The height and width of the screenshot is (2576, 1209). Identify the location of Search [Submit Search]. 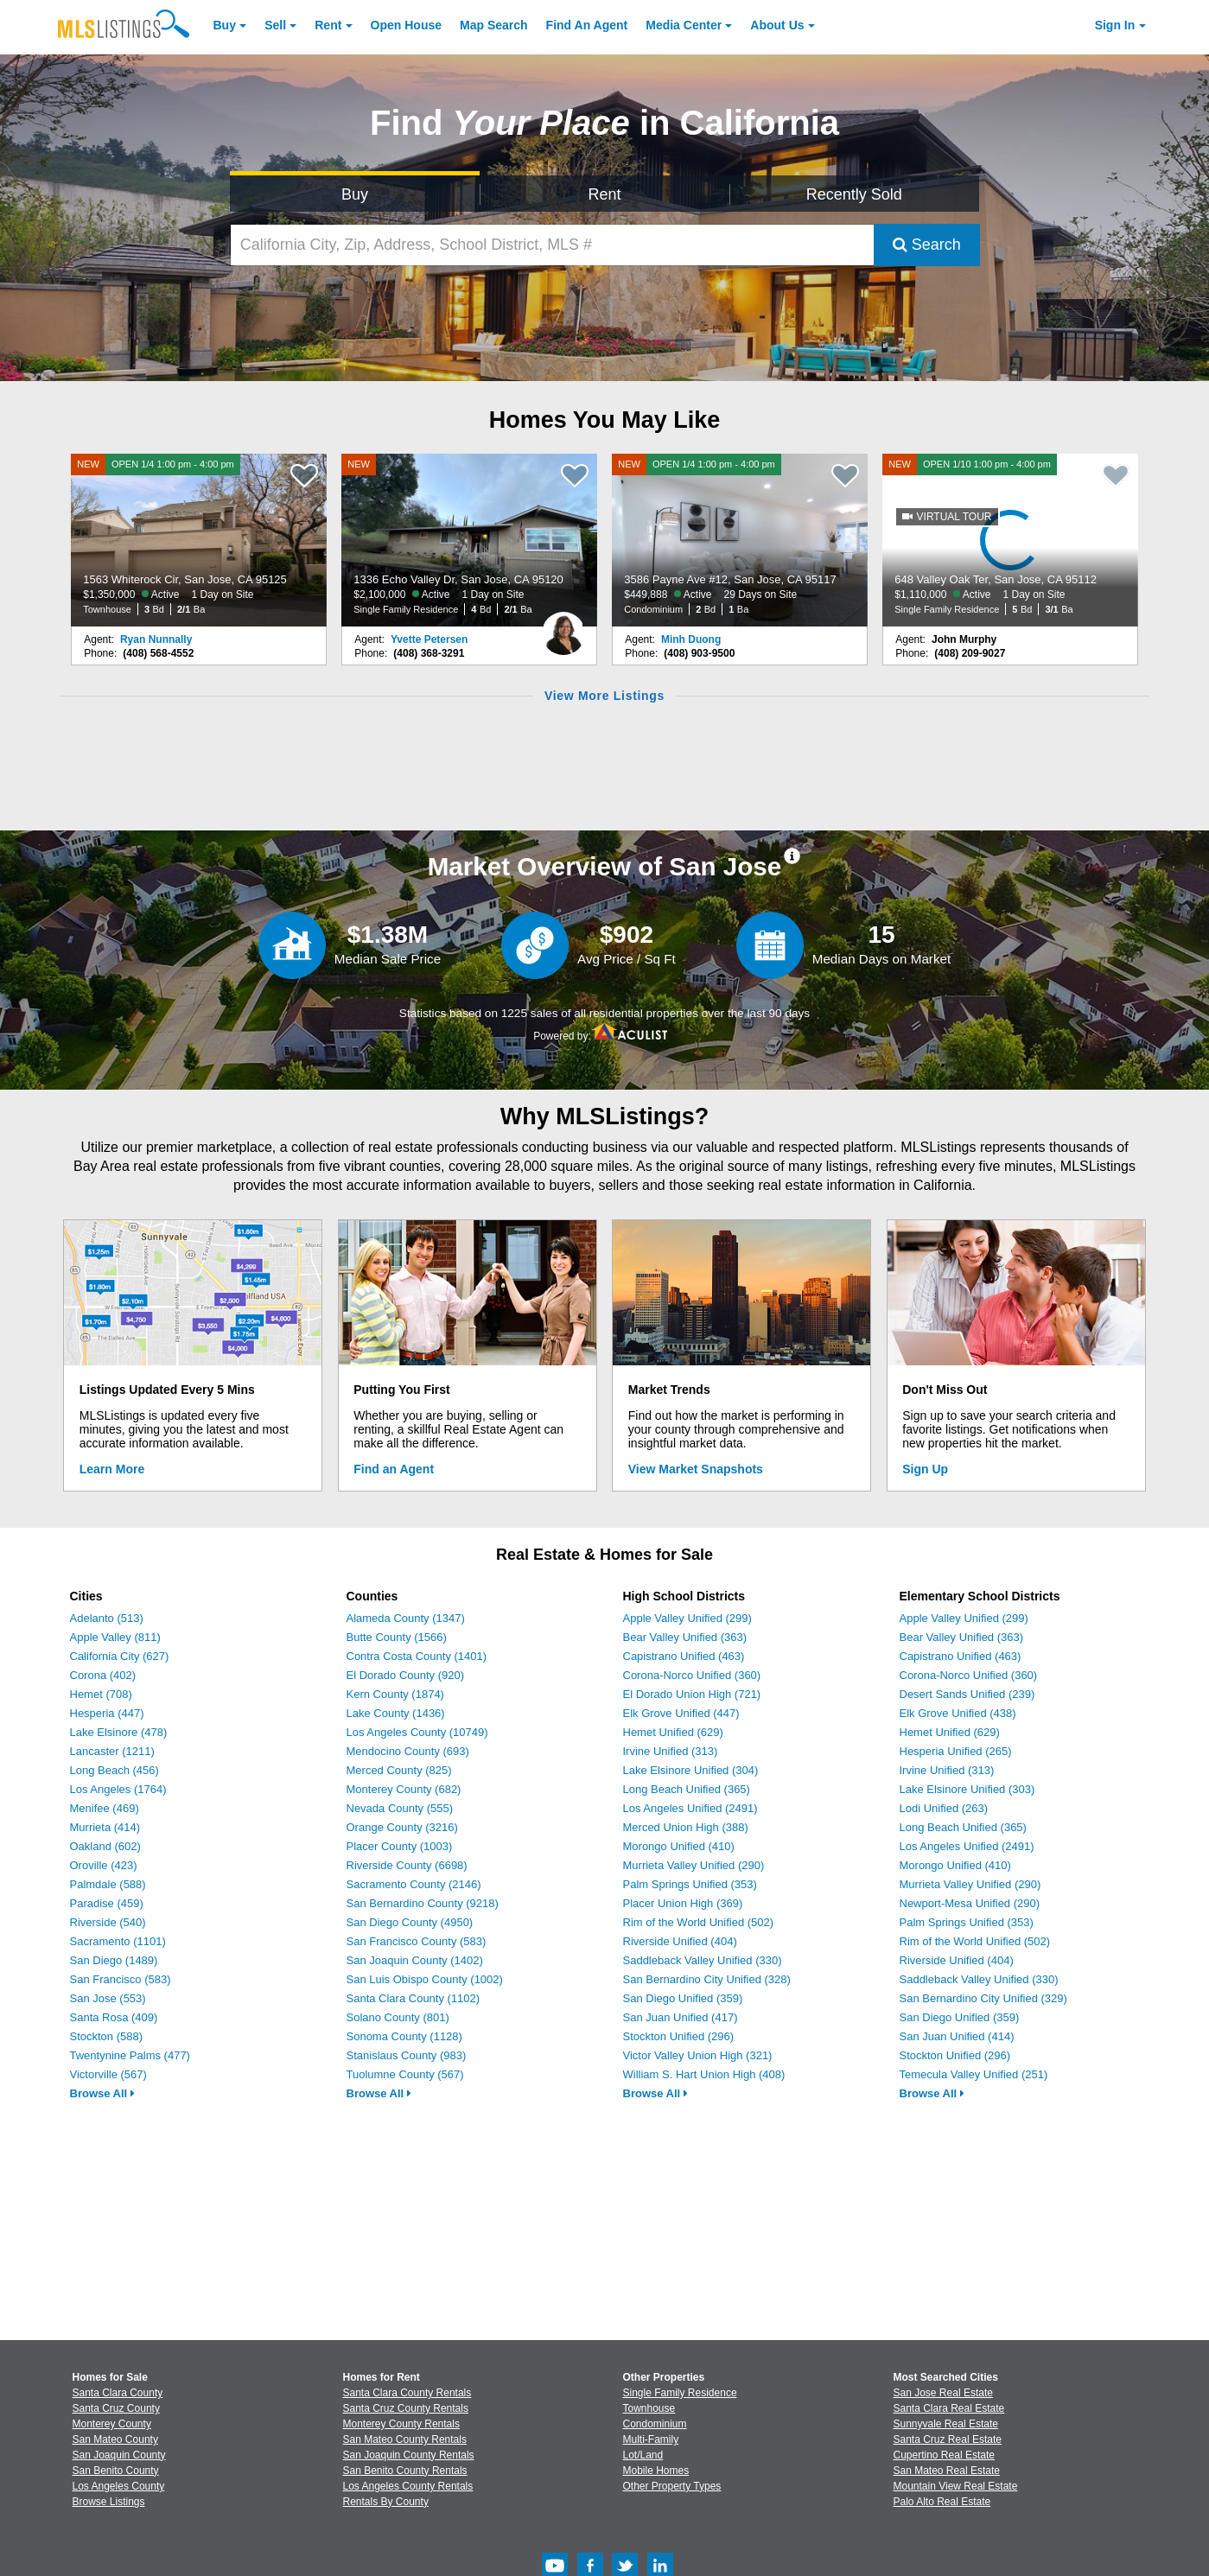
(927, 244).